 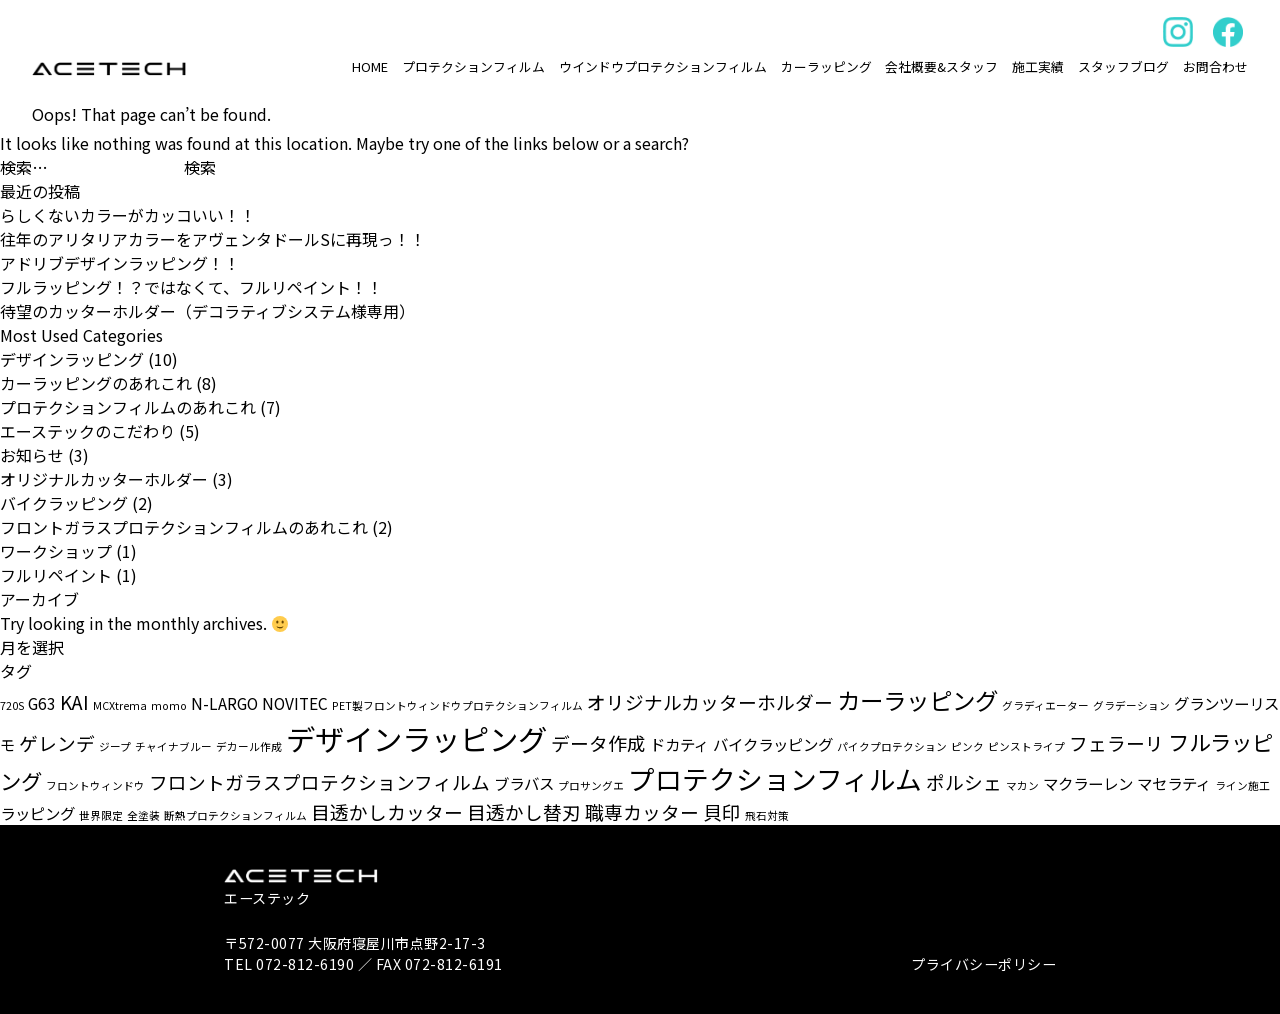 I want to click on 目透かし替刃 [目透かし替刃 (3個の項目)], so click(x=524, y=811).